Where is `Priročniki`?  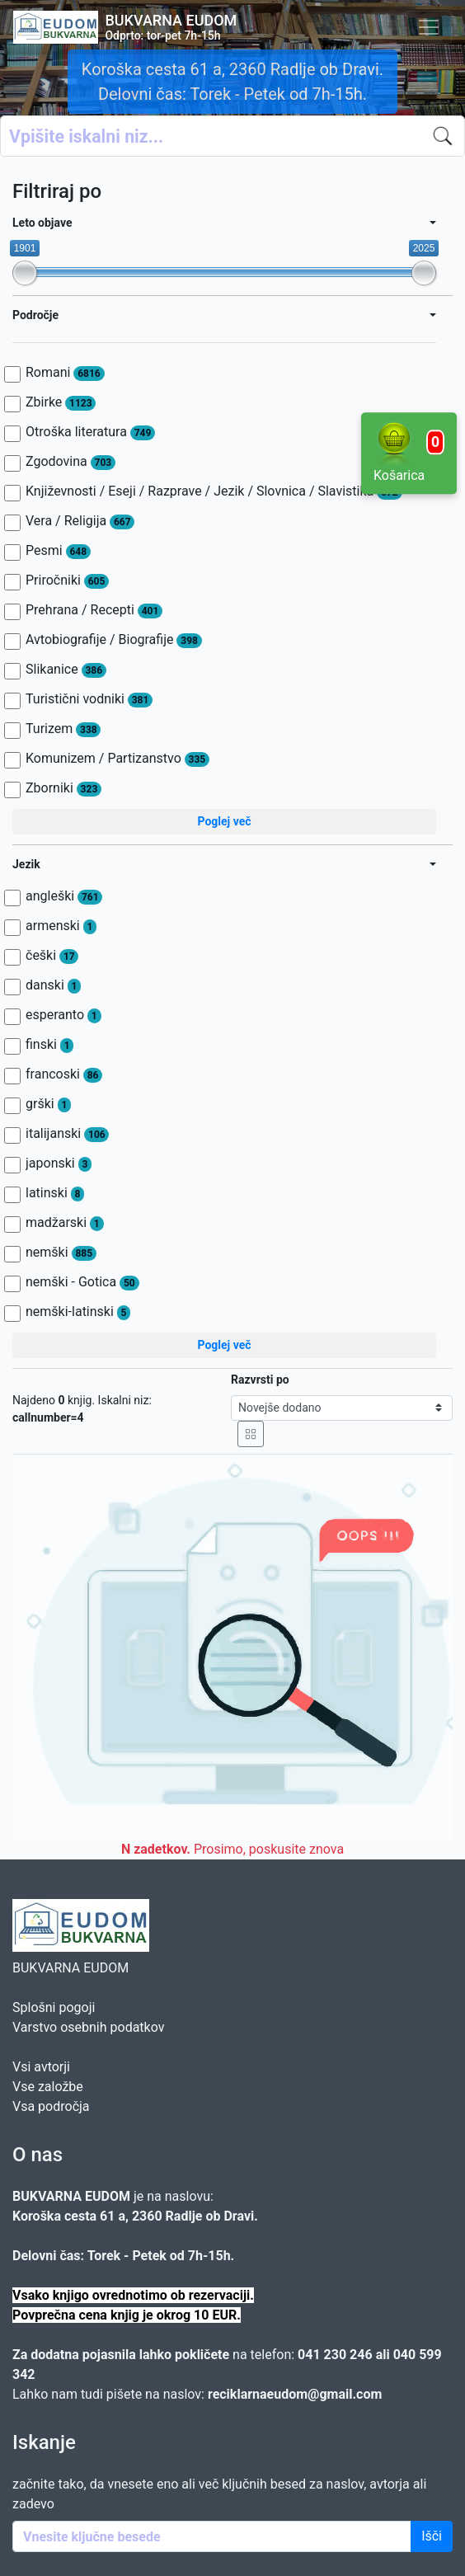 Priročniki is located at coordinates (67, 580).